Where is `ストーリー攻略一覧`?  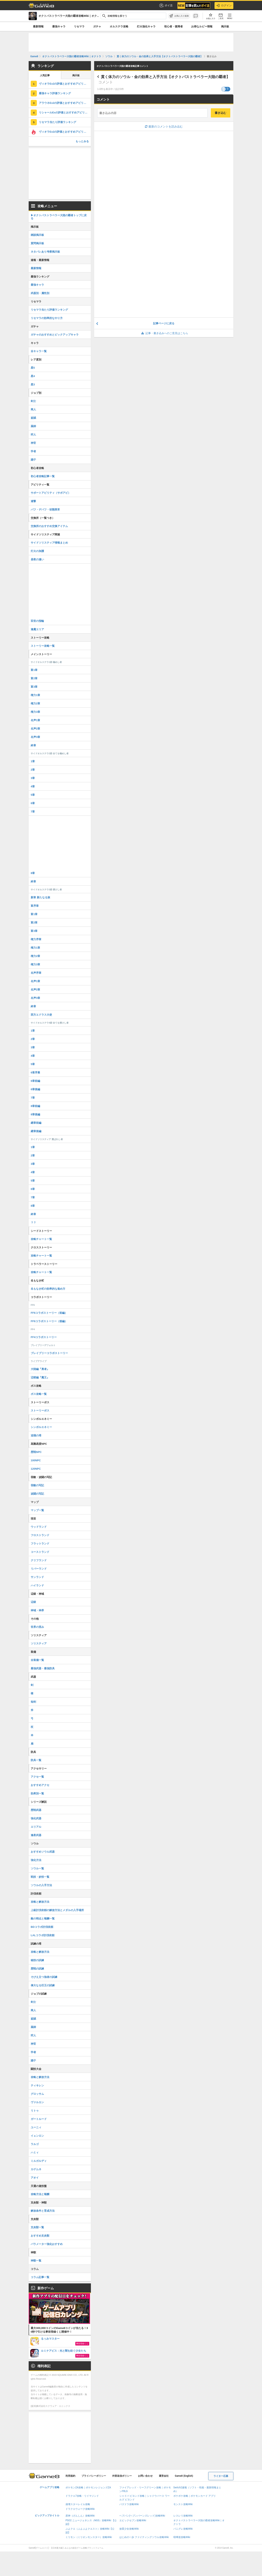 ストーリー攻略一覧 is located at coordinates (43, 645).